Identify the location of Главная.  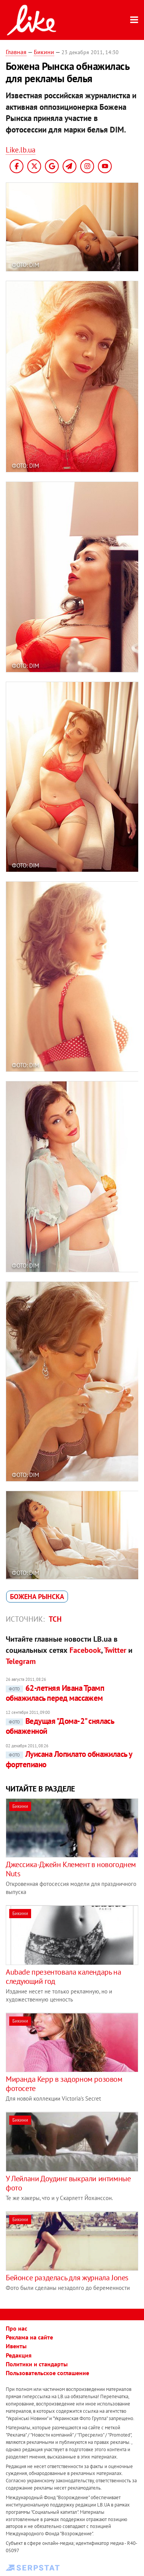
(16, 52).